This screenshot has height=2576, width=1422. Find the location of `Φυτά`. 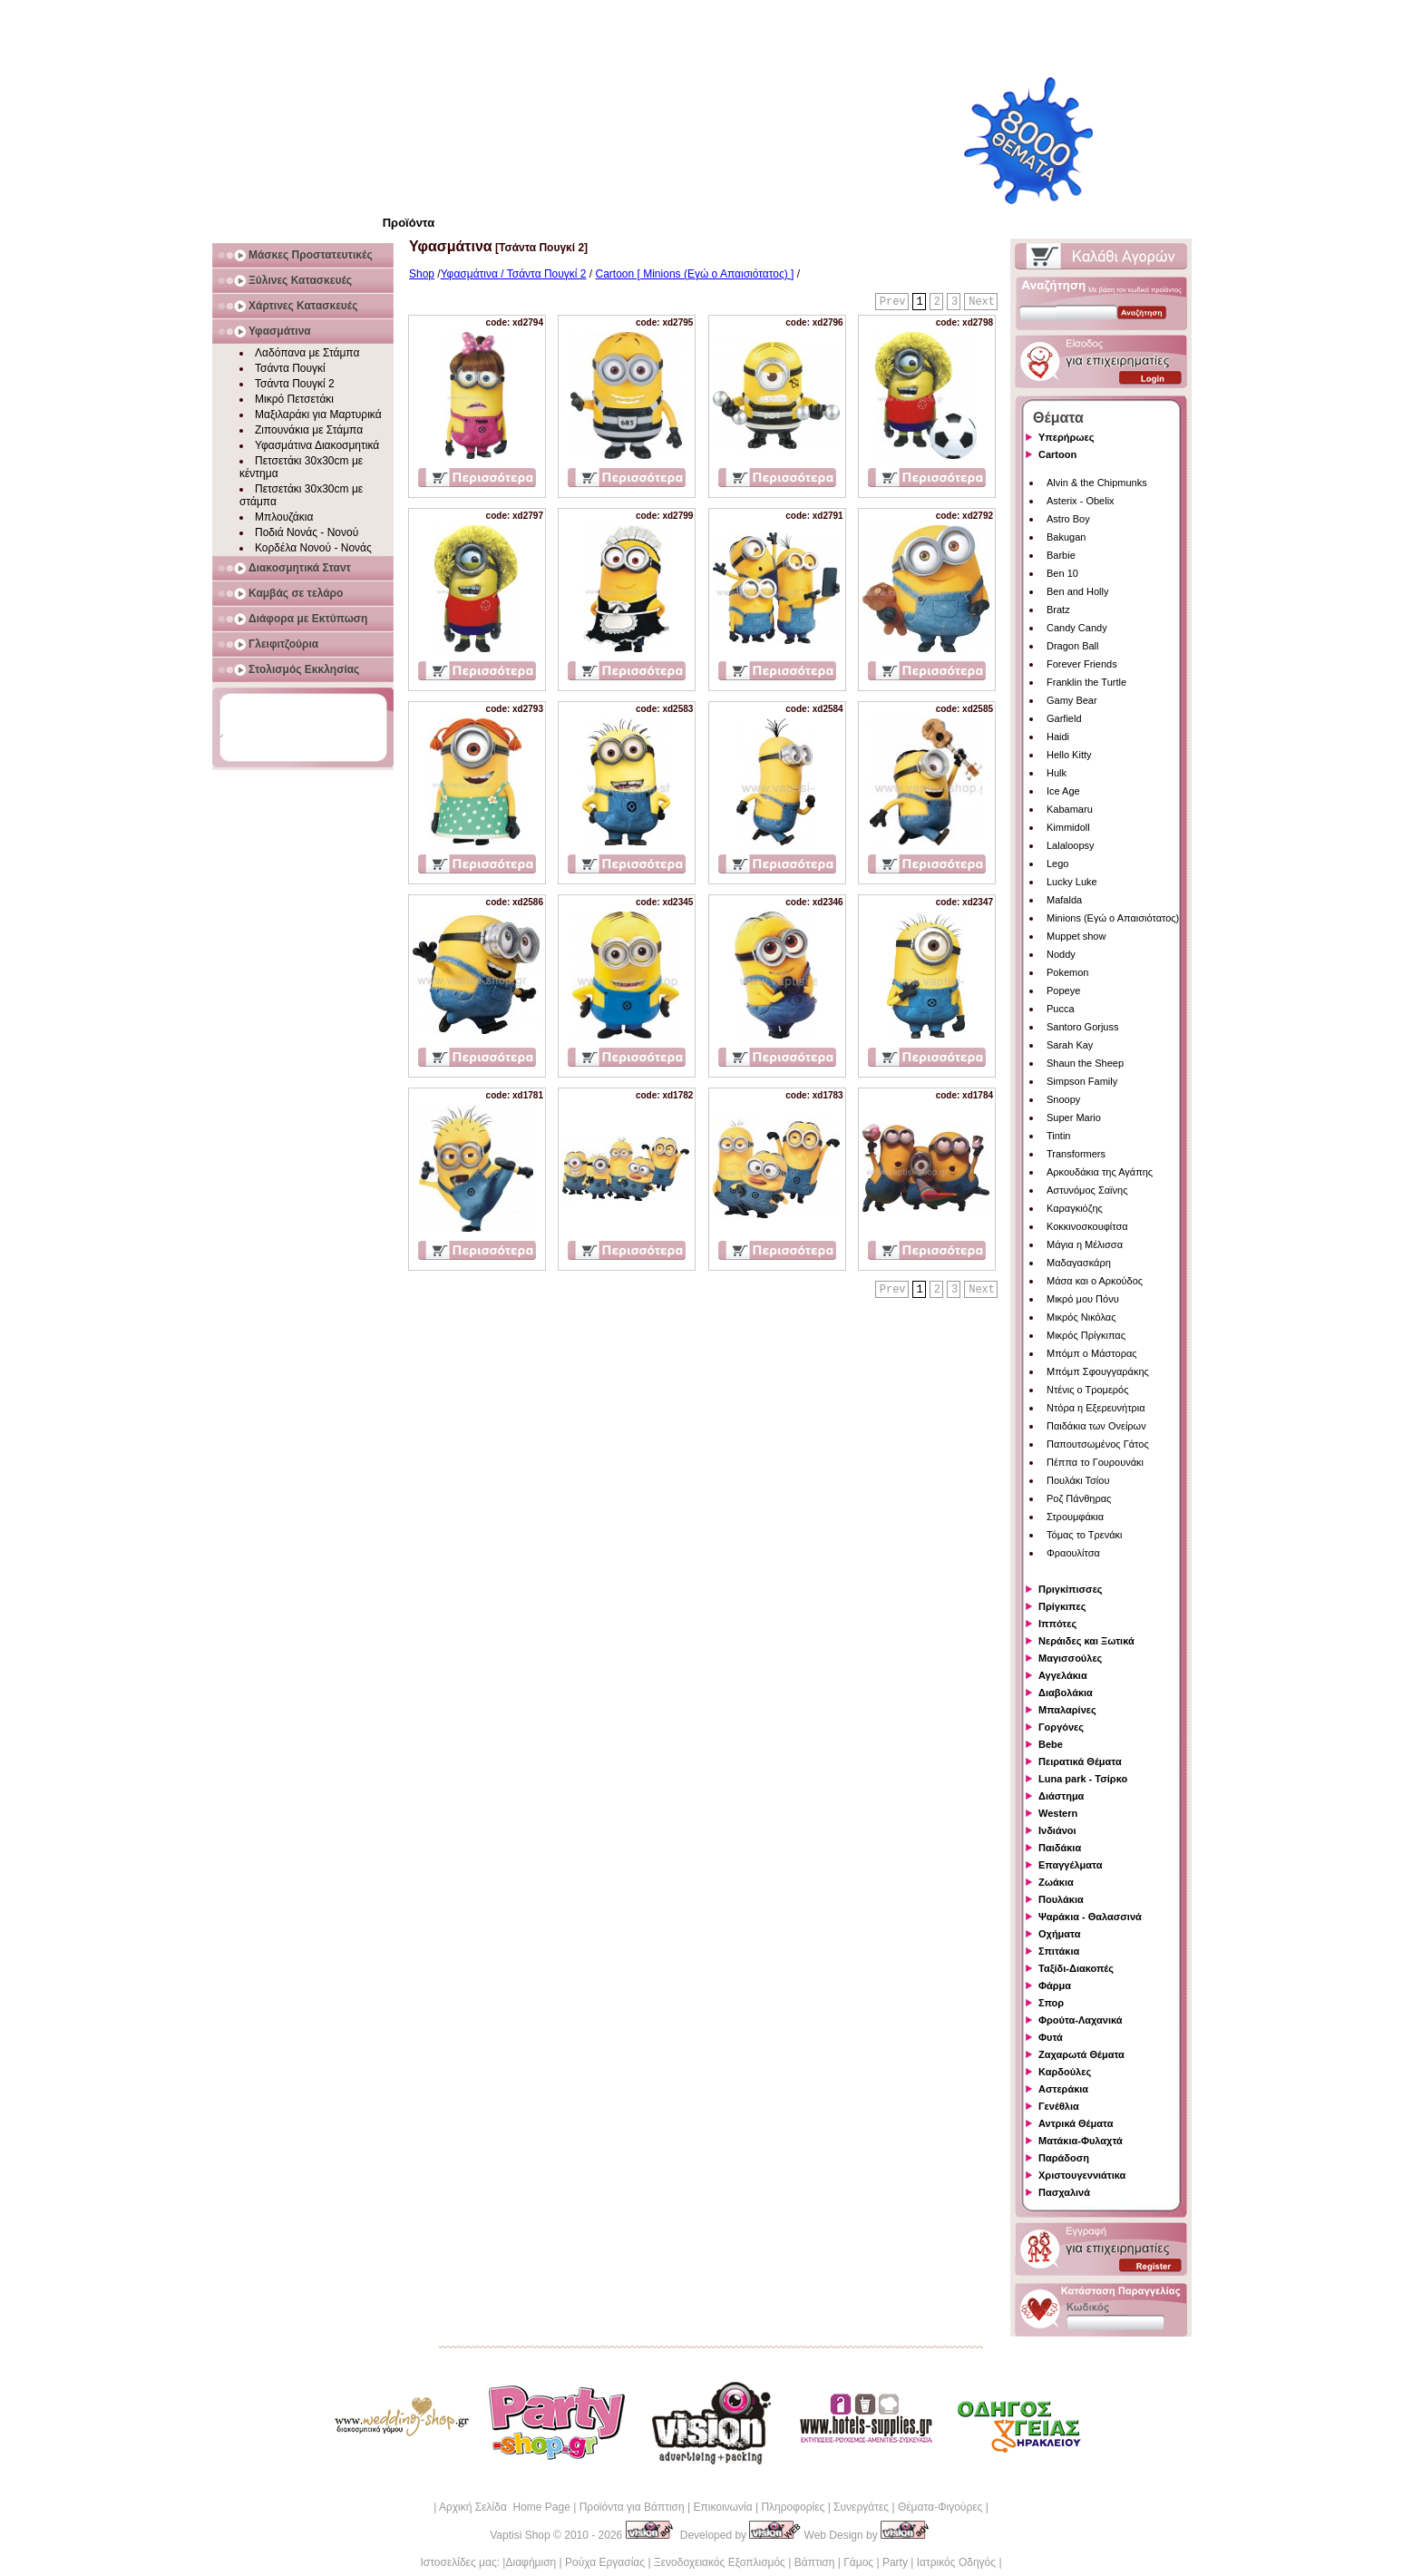

Φυτά is located at coordinates (1050, 2037).